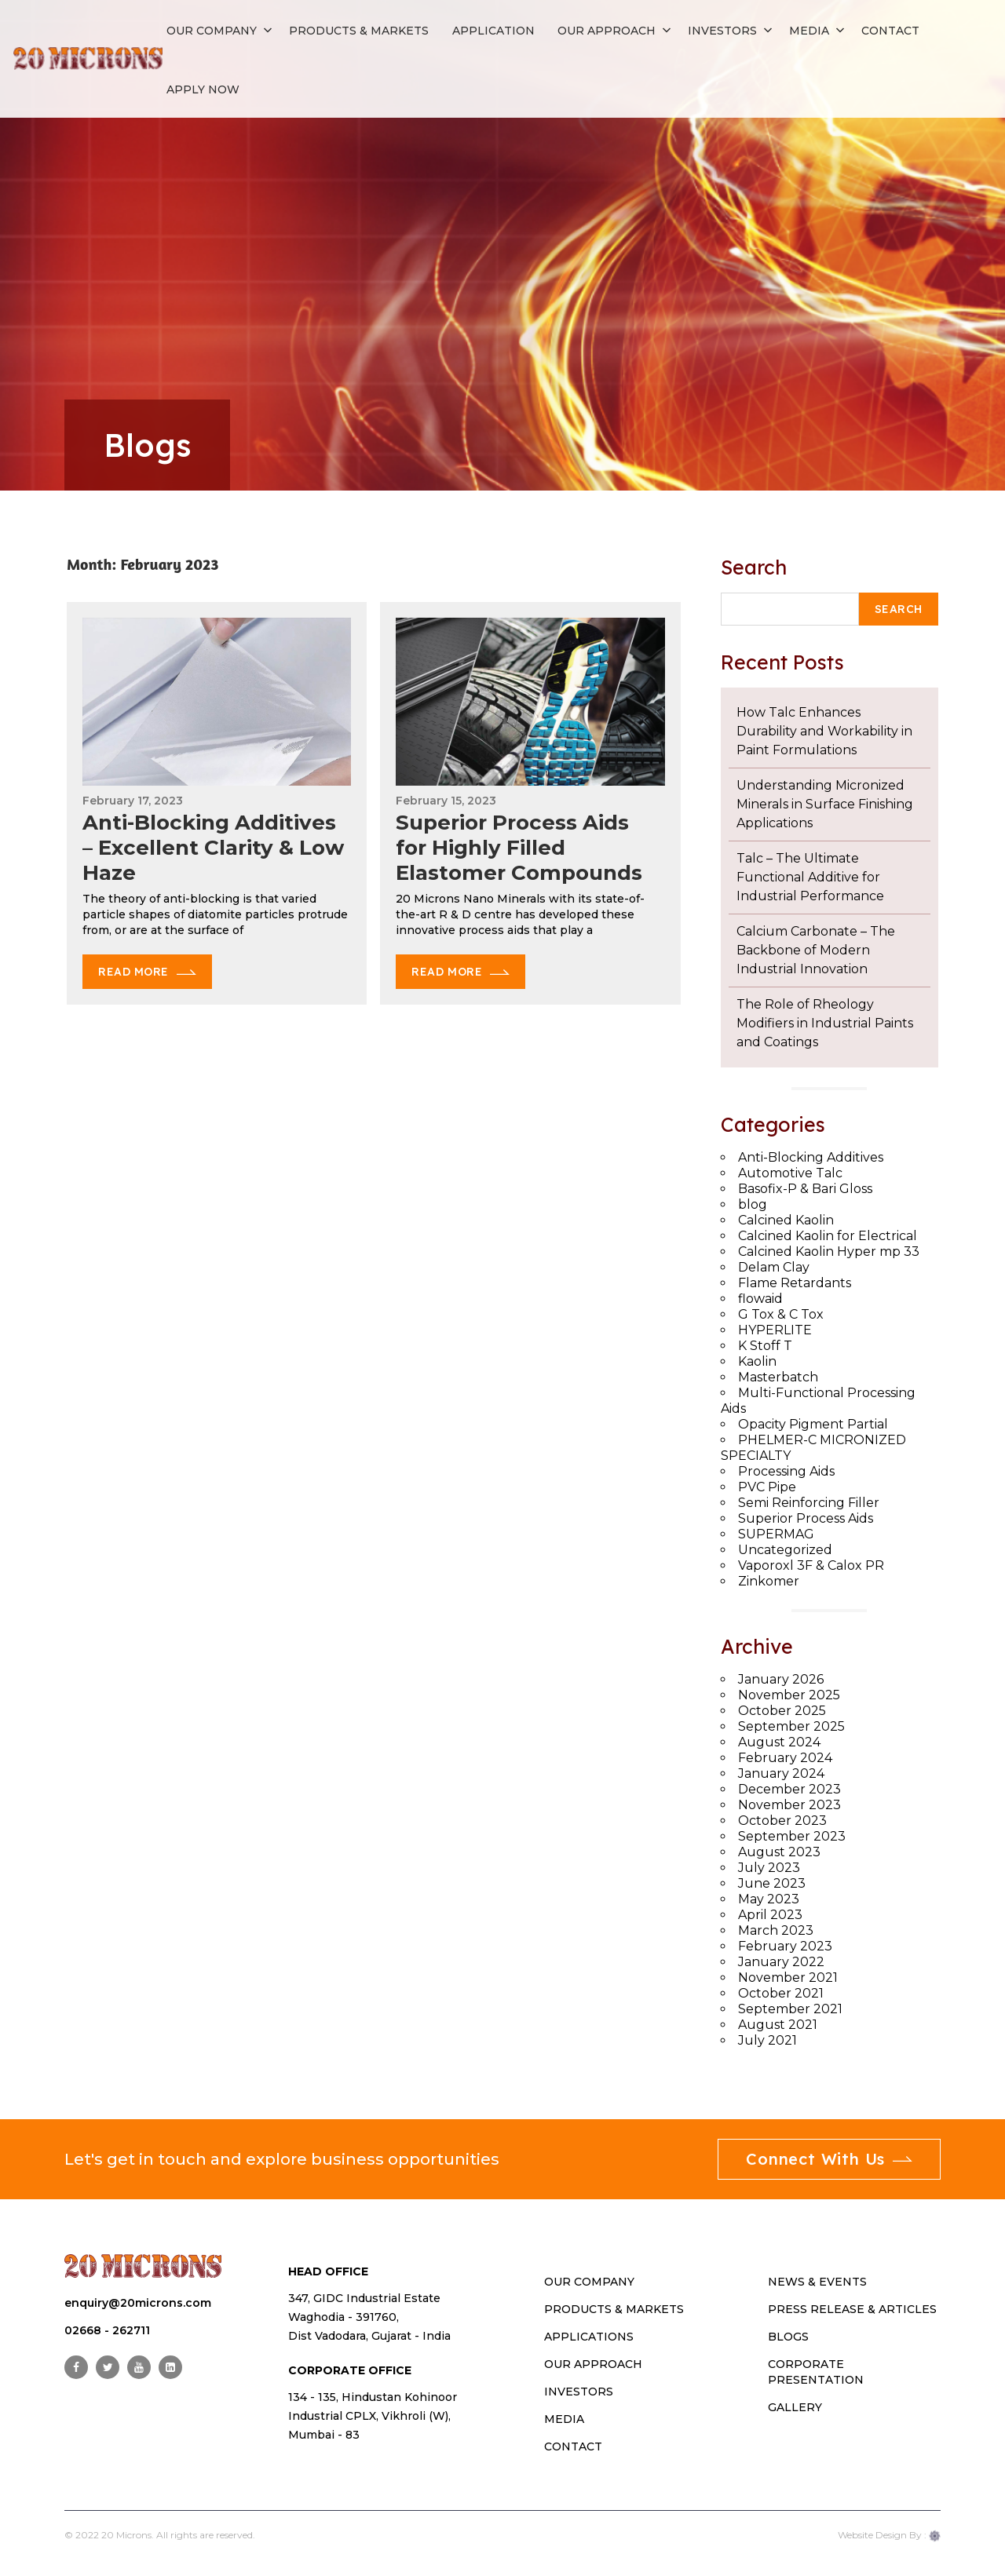 The height and width of the screenshot is (2576, 1005). What do you see at coordinates (789, 1804) in the screenshot?
I see `November 2023` at bounding box center [789, 1804].